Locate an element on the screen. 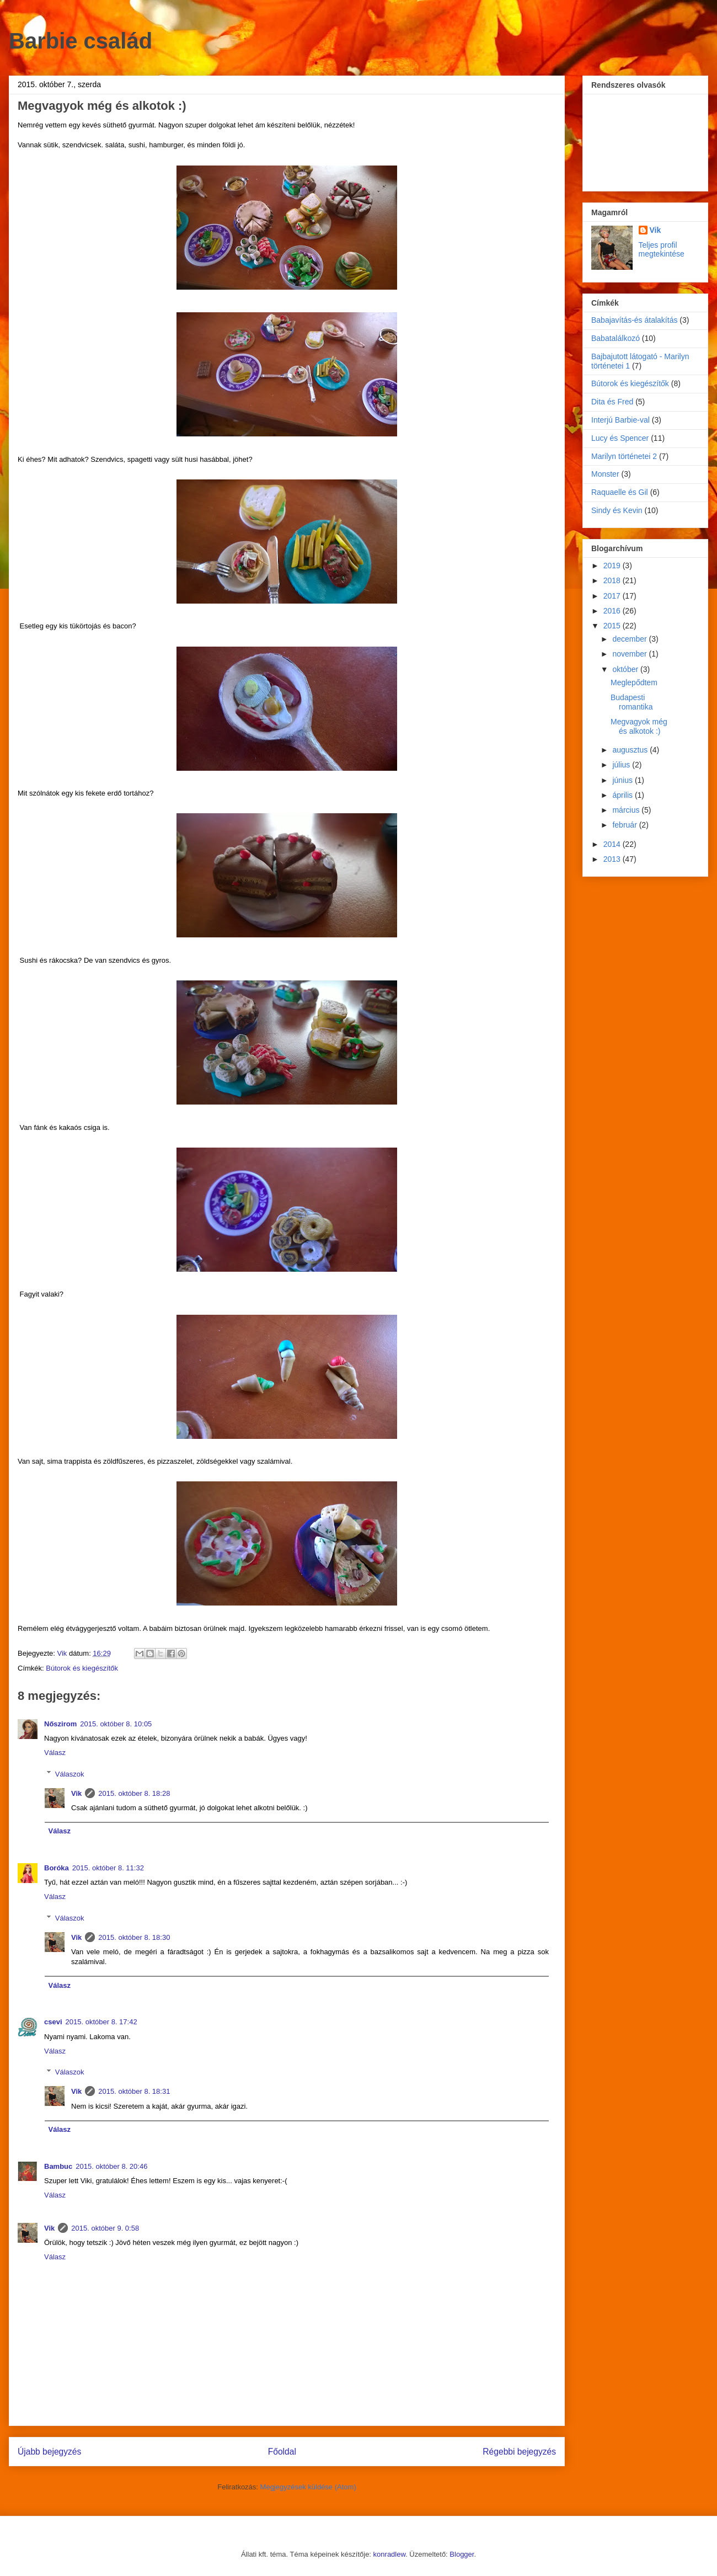 Image resolution: width=717 pixels, height=2576 pixels. Dita és Fred is located at coordinates (612, 401).